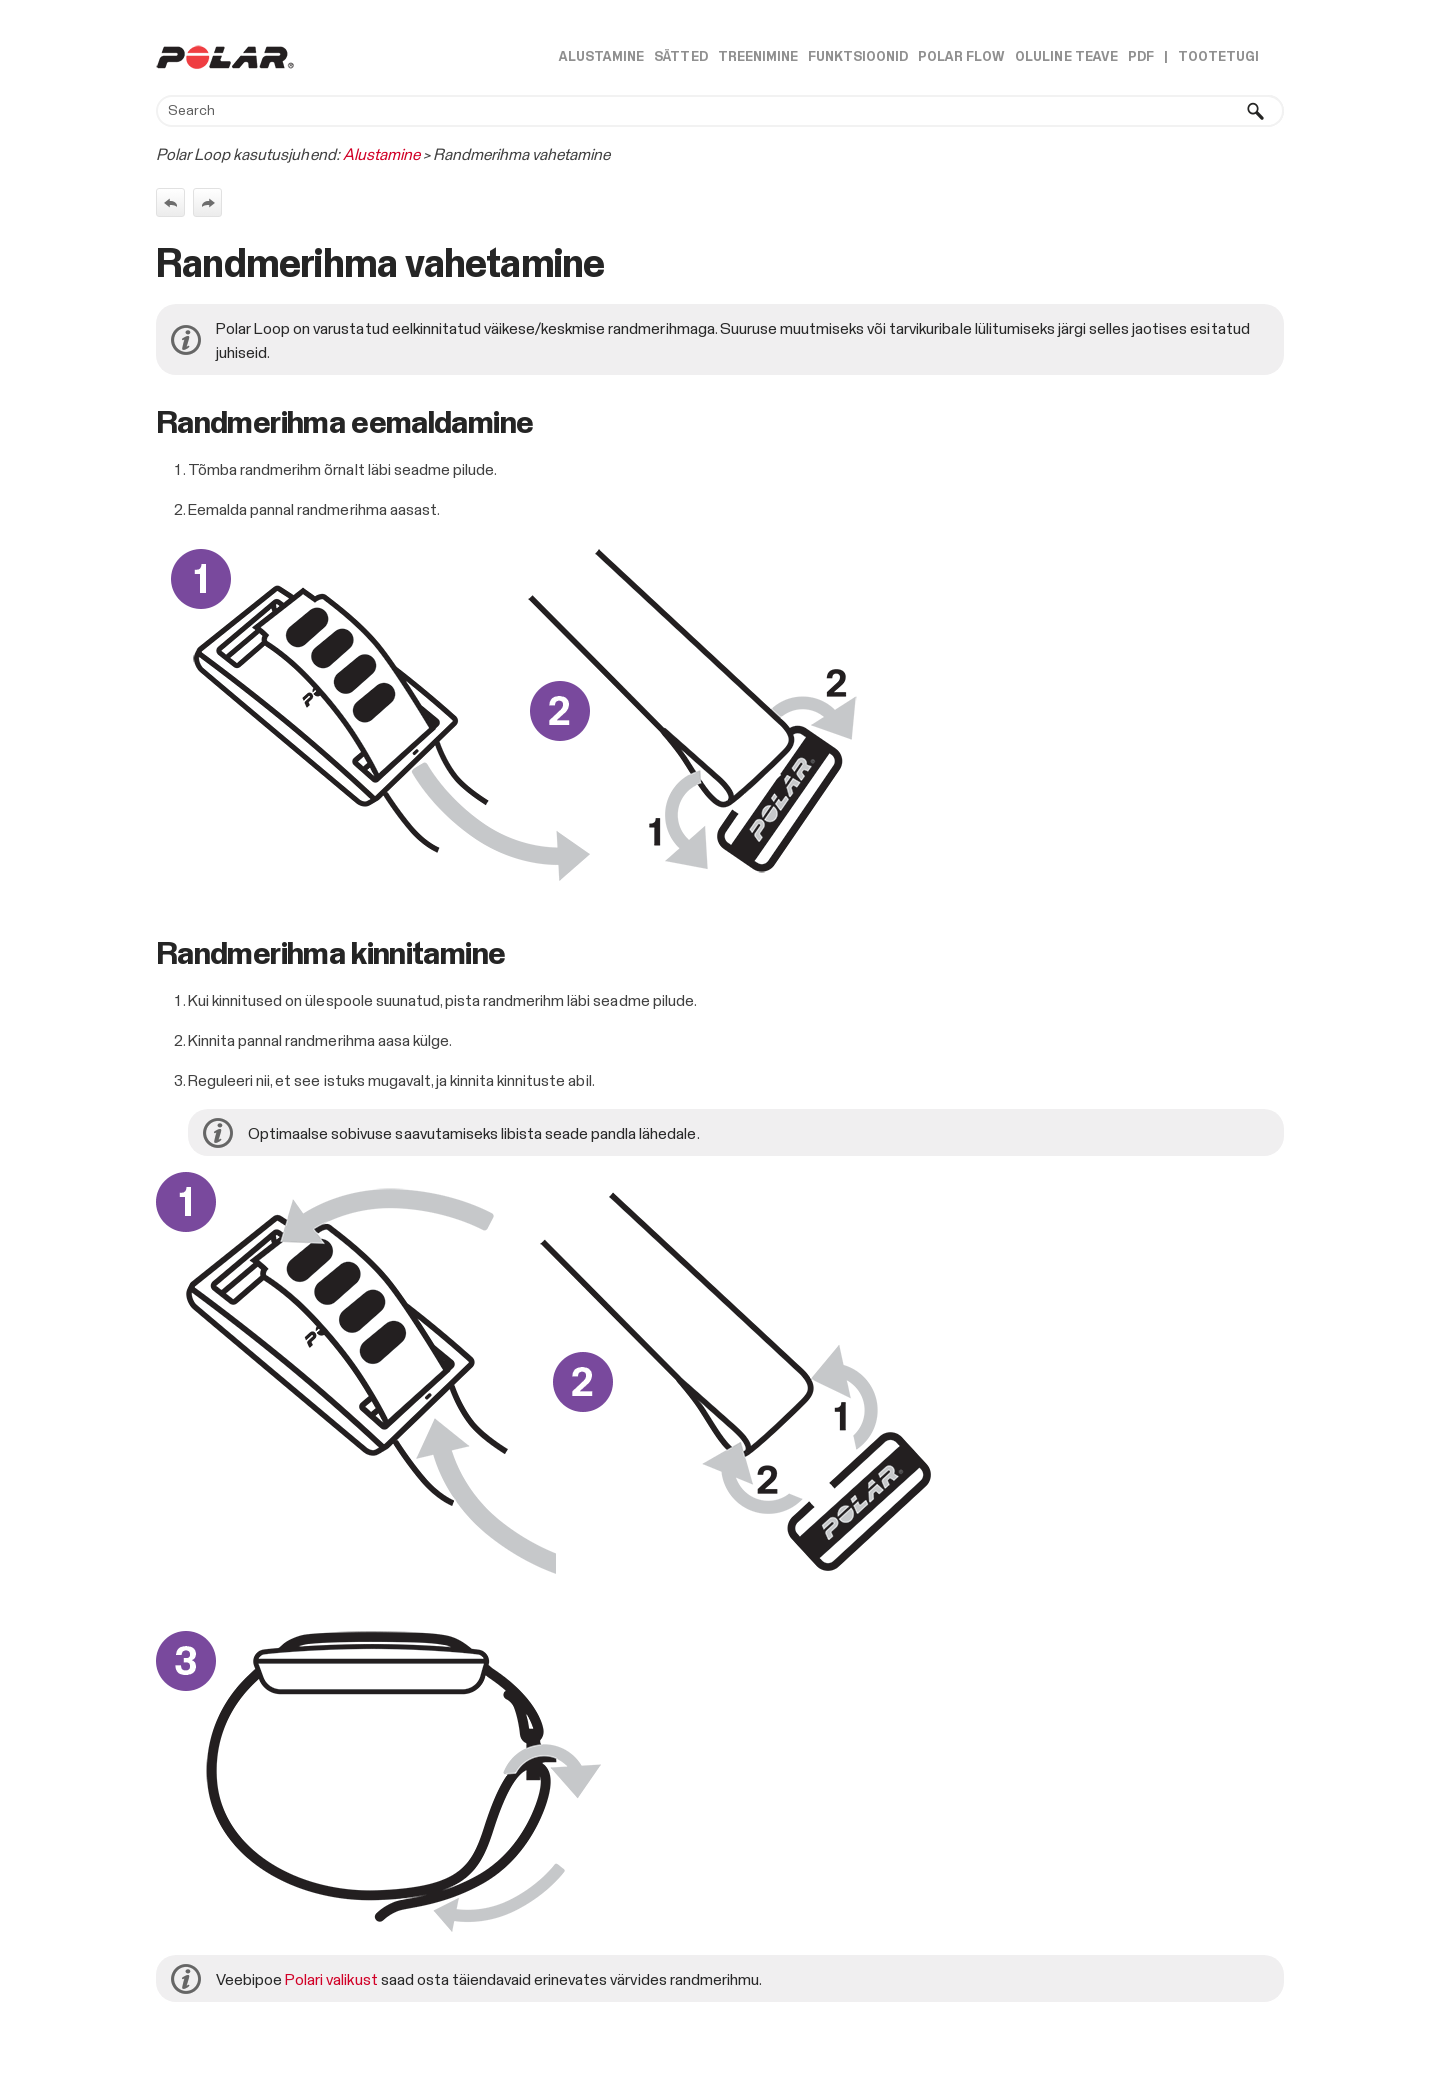 Image resolution: width=1440 pixels, height=2074 pixels. Describe the element at coordinates (961, 57) in the screenshot. I see `Polar Flow` at that location.